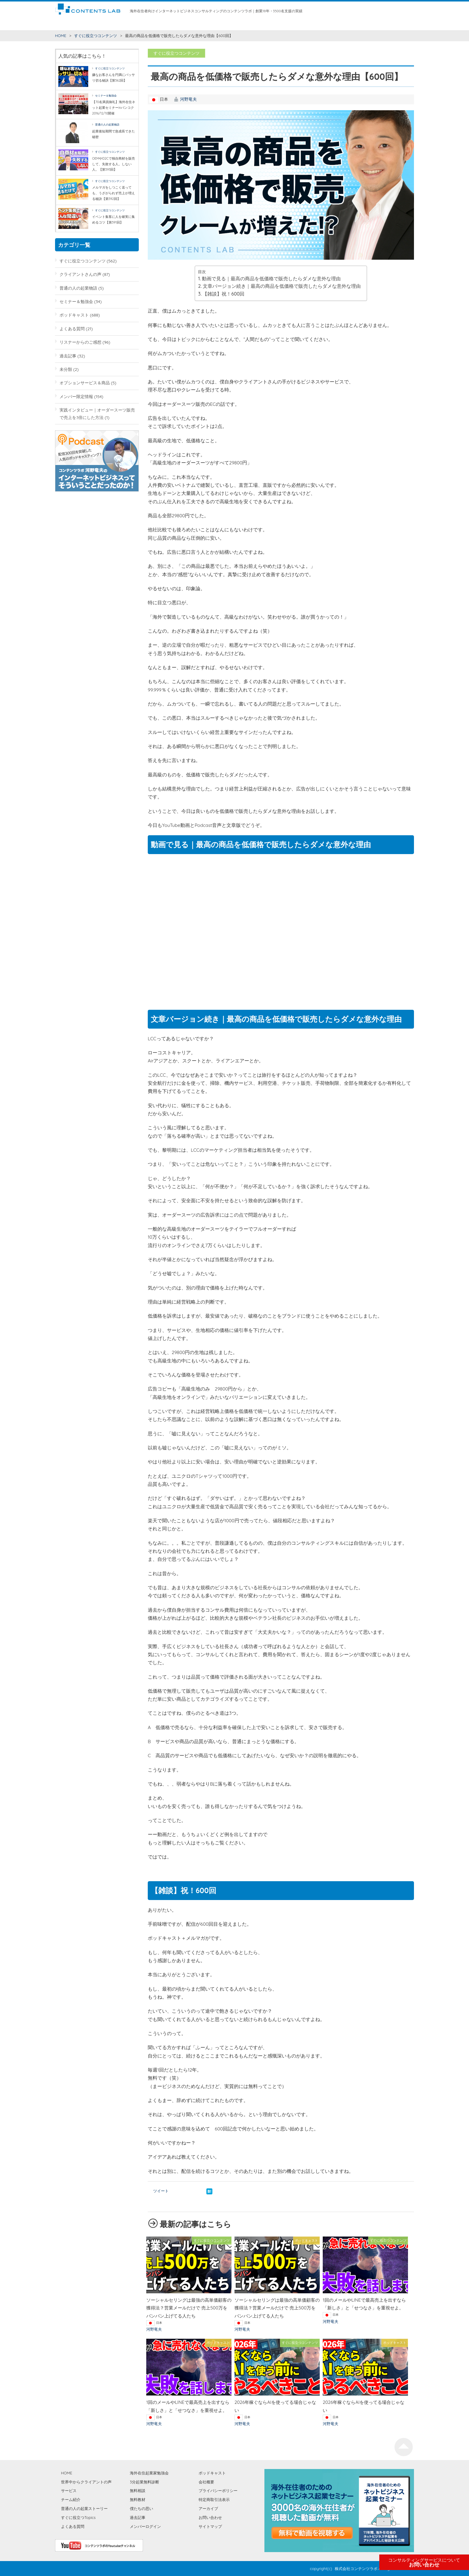 This screenshot has height=2576, width=469. What do you see at coordinates (113, 193) in the screenshot?
I see `メルマガをしつこく送っても、うざがられず売上が増える秘訣【第592回】` at bounding box center [113, 193].